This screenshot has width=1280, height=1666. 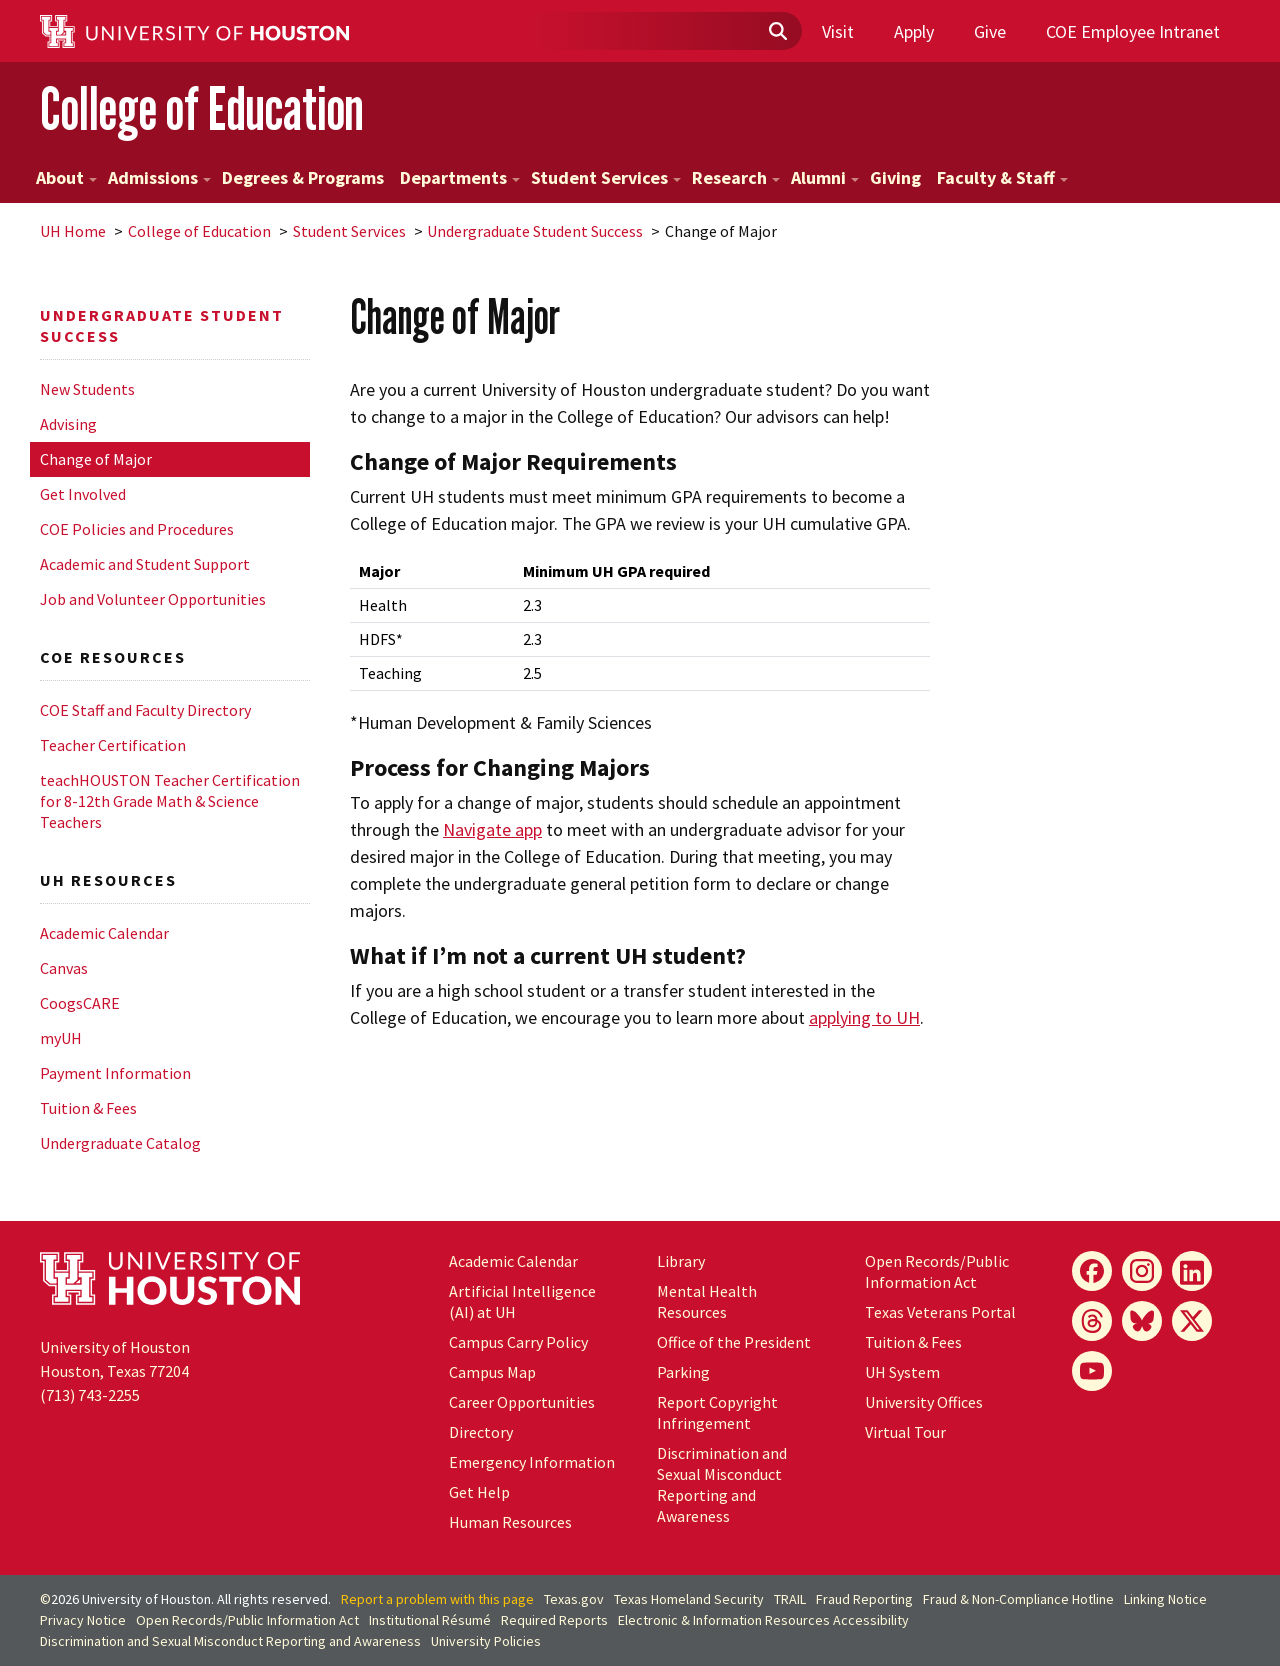 I want to click on Open Records/Public Information Act, so click(x=937, y=1271).